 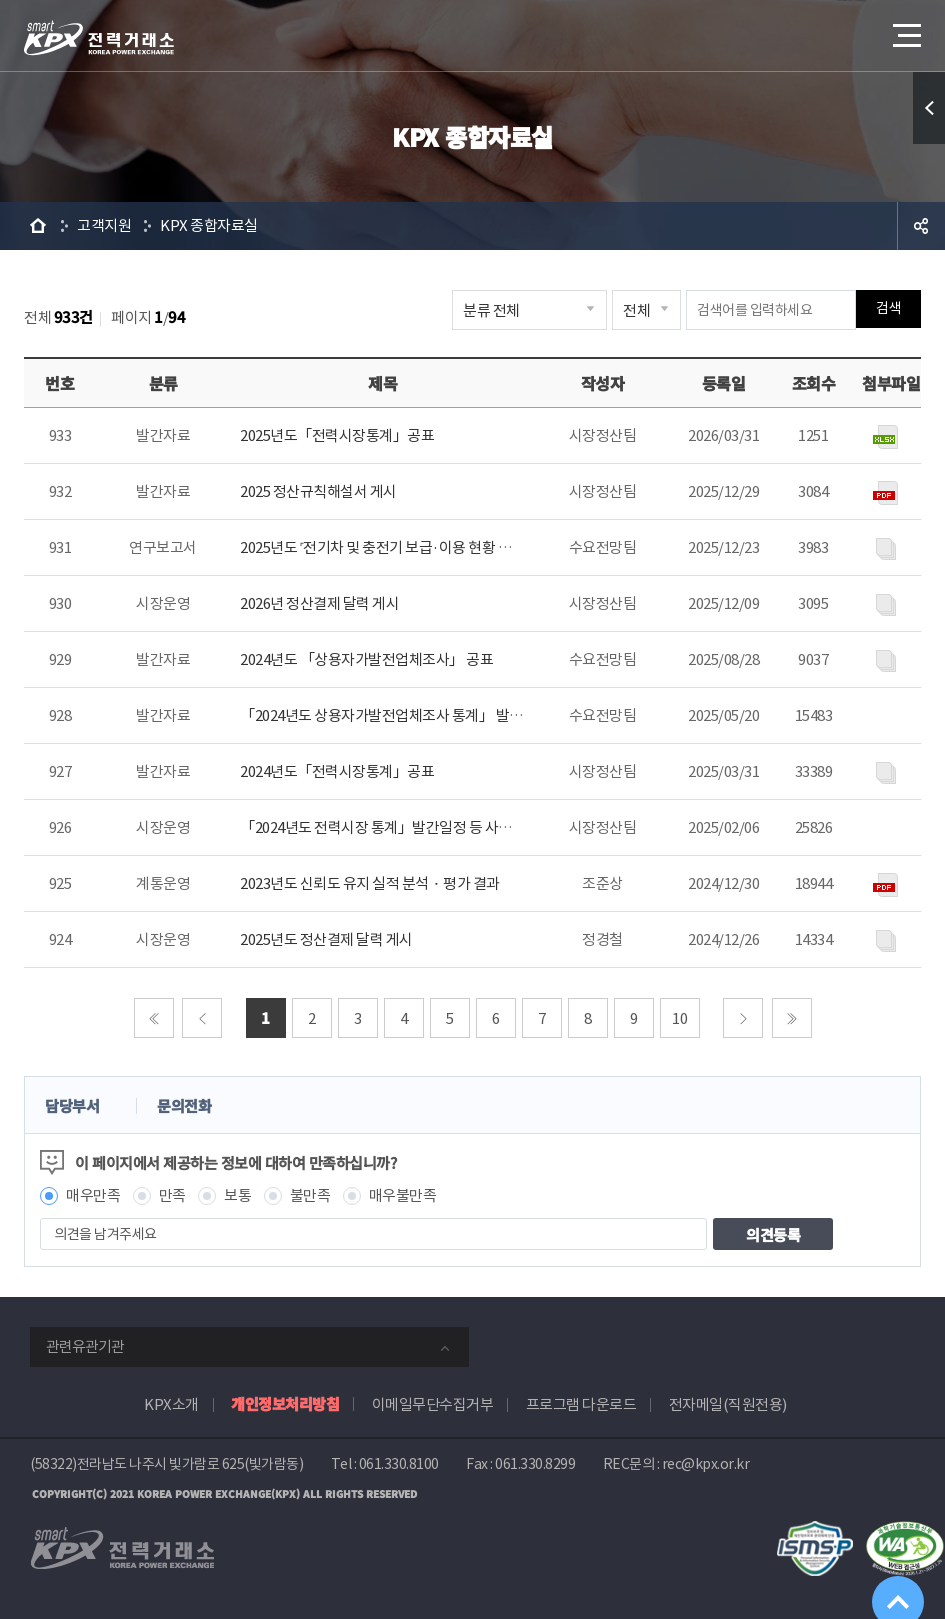 I want to click on 본문으로 바로가기, so click(x=0, y=0).